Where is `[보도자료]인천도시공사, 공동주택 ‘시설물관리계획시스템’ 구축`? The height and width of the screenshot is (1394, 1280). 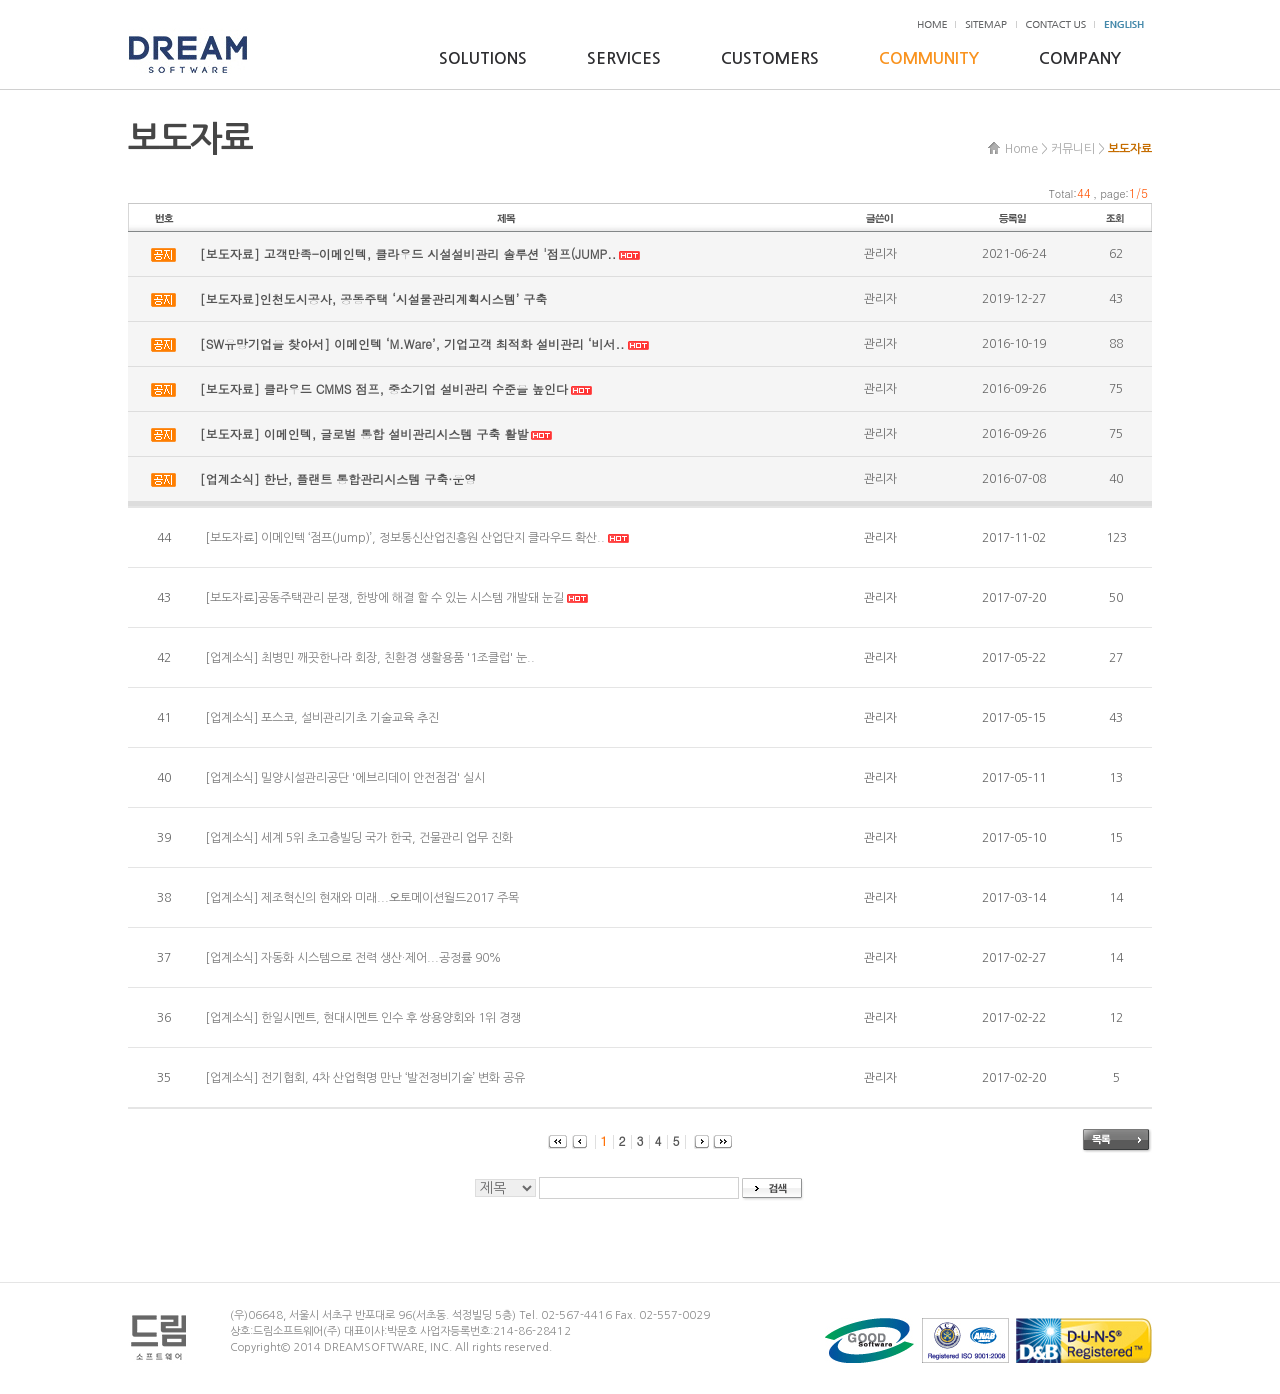 [보도자료]인천도시공사, 공동주택 ‘시설물관리계획시스템’ 구축 is located at coordinates (374, 298).